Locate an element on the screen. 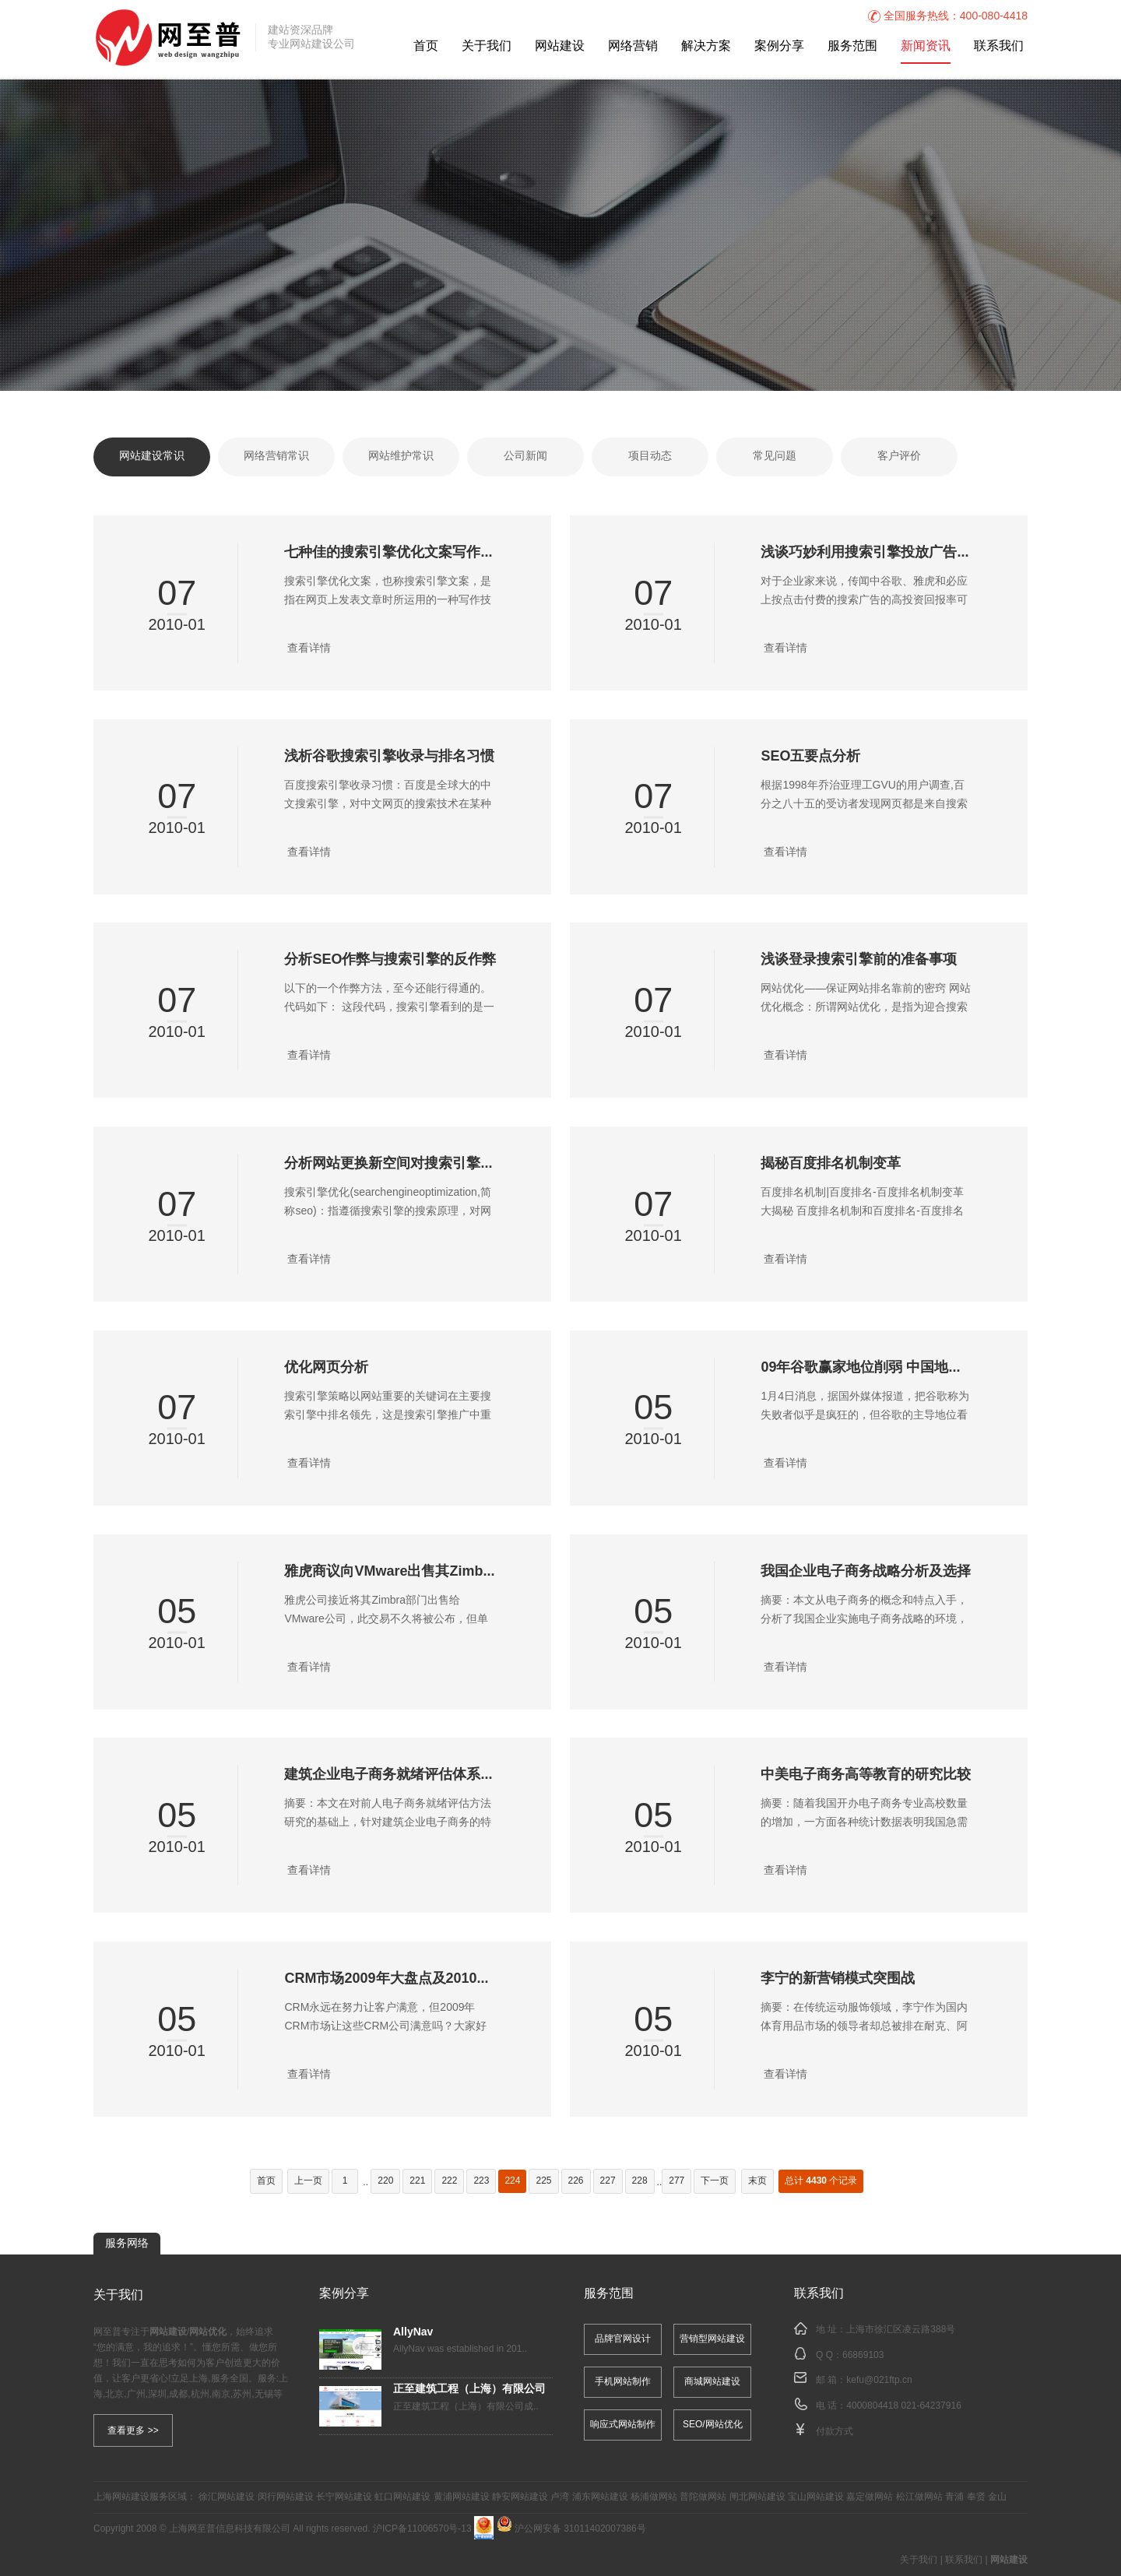 The image size is (1121, 2576). 松江做网站 is located at coordinates (919, 2497).